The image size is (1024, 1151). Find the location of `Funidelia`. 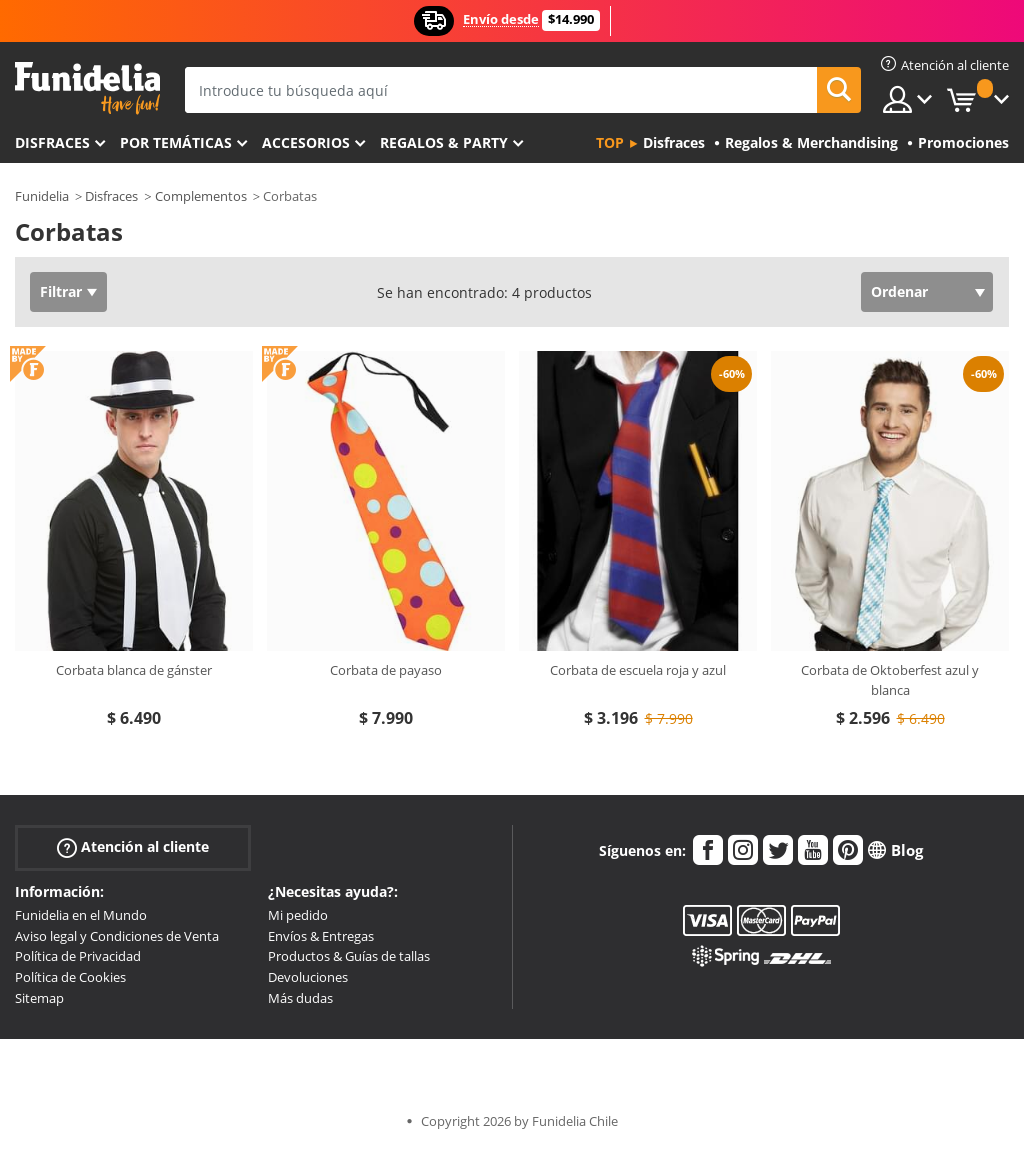

Funidelia is located at coordinates (42, 196).